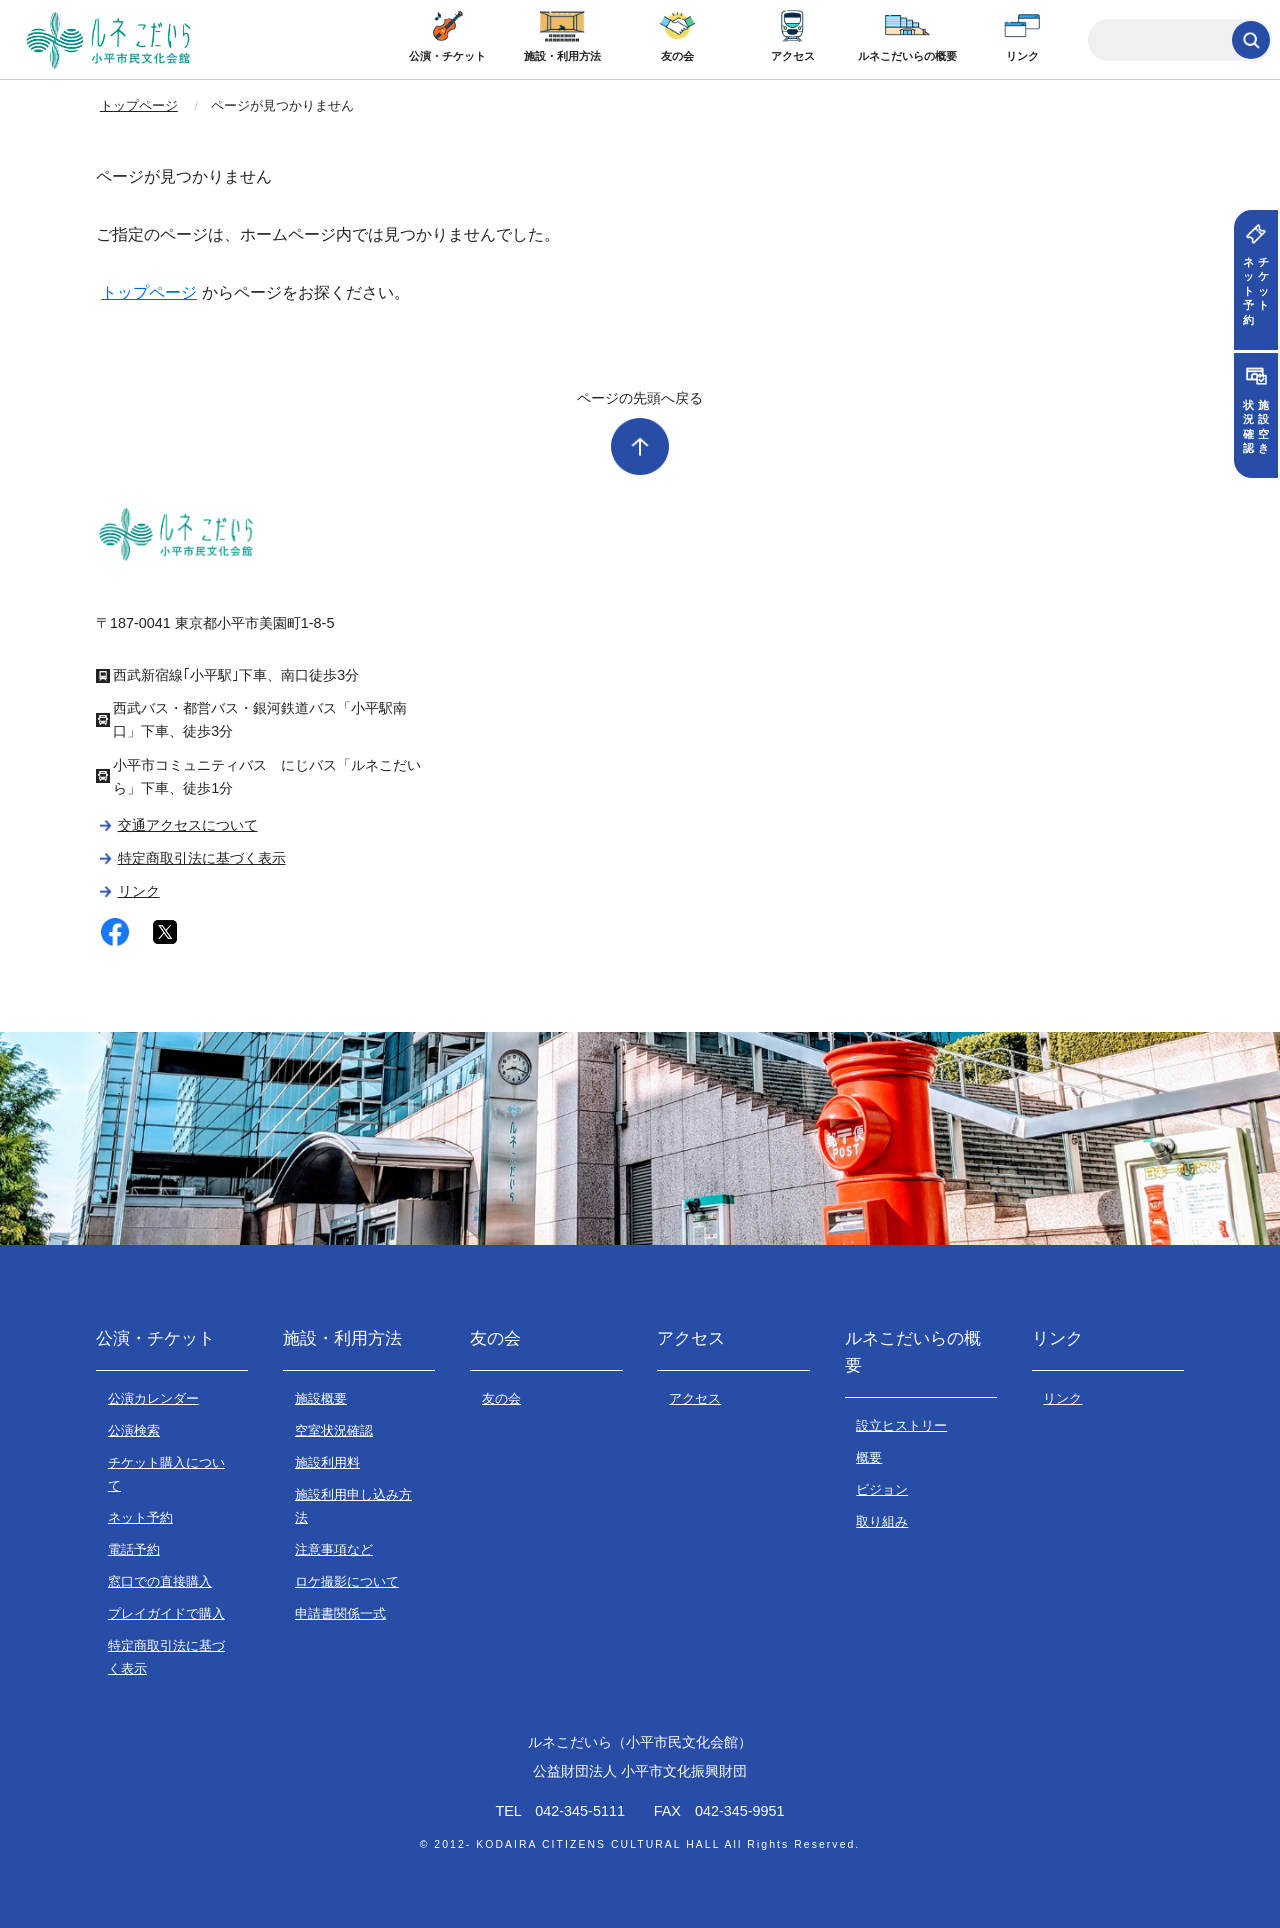 Image resolution: width=1280 pixels, height=1928 pixels. What do you see at coordinates (1022, 56) in the screenshot?
I see `リンク` at bounding box center [1022, 56].